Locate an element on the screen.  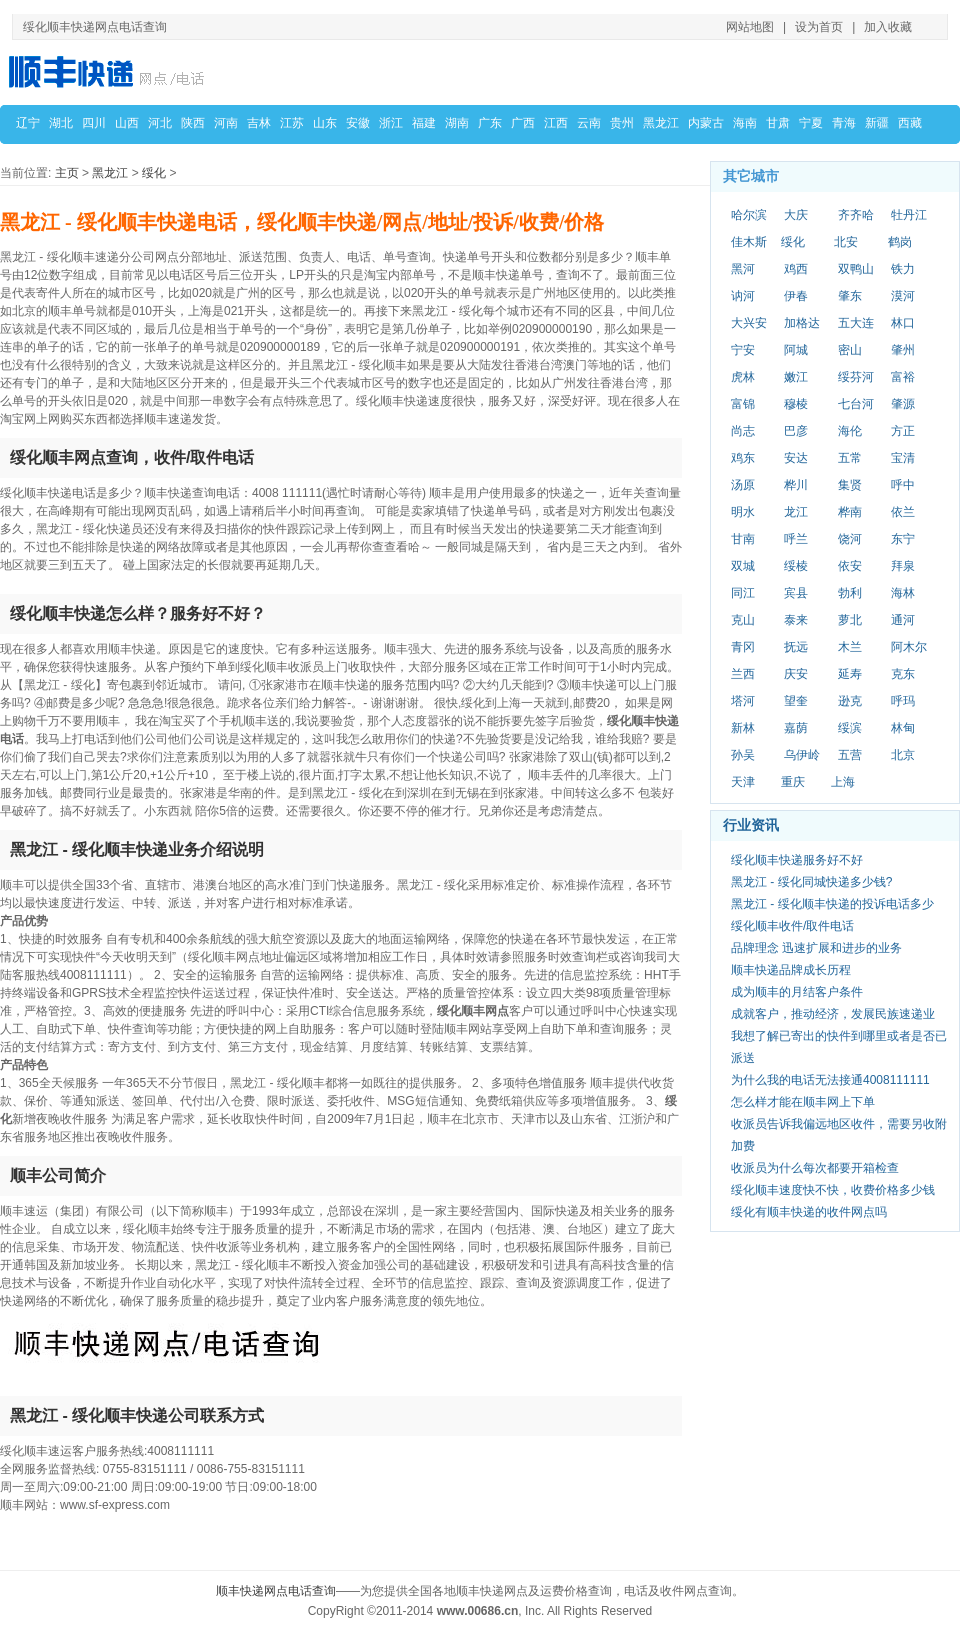
黑龙江 - 绥化顺丰快递的投诉电话多少 is located at coordinates (832, 904).